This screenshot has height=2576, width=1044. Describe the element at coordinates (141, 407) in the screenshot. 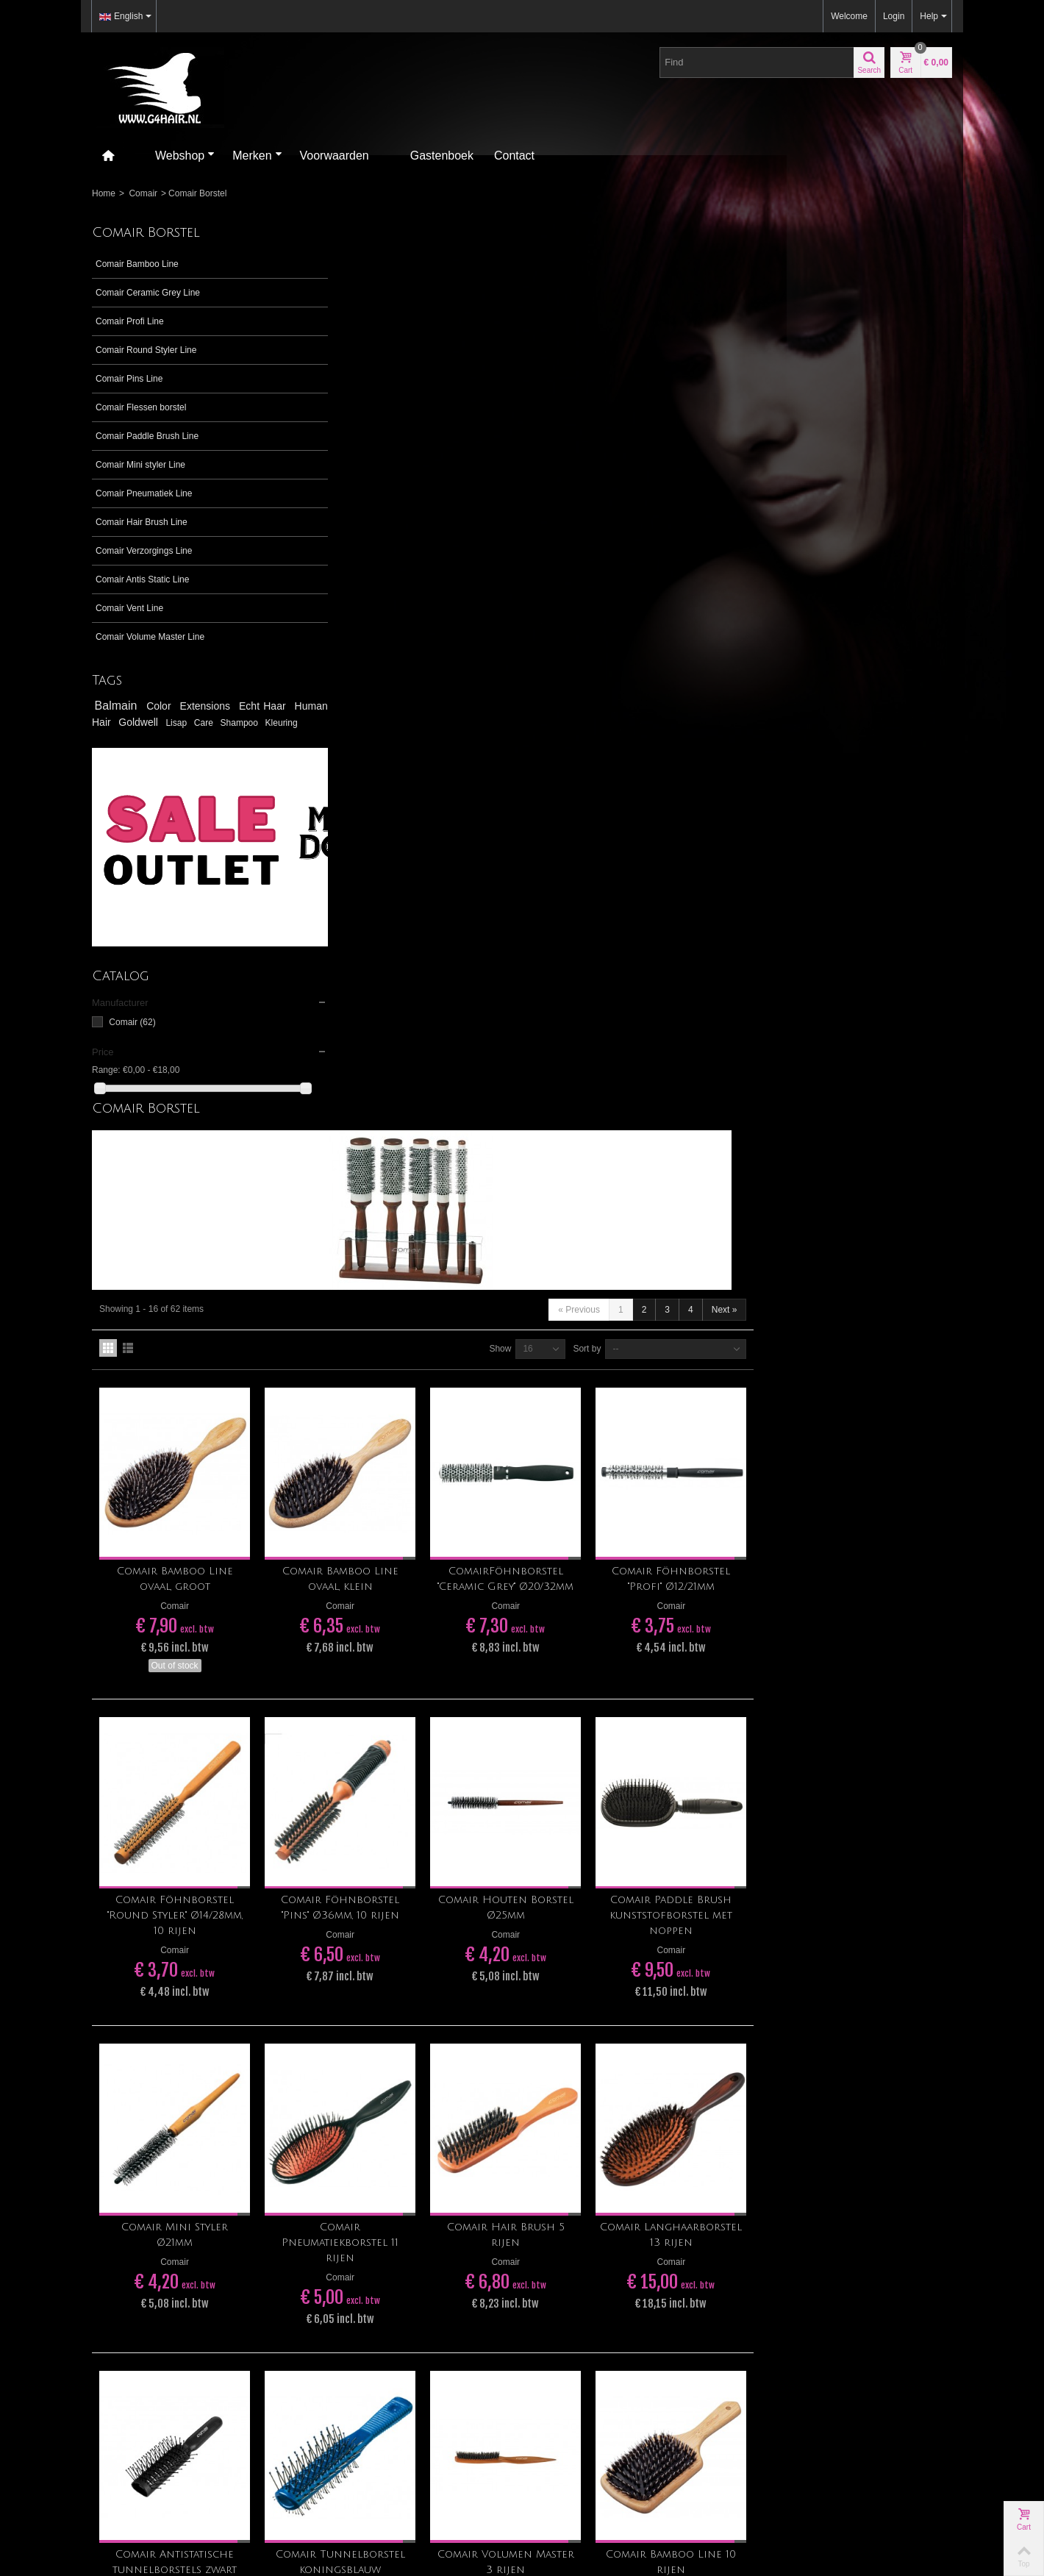

I see `Comair Flessen borstel` at that location.